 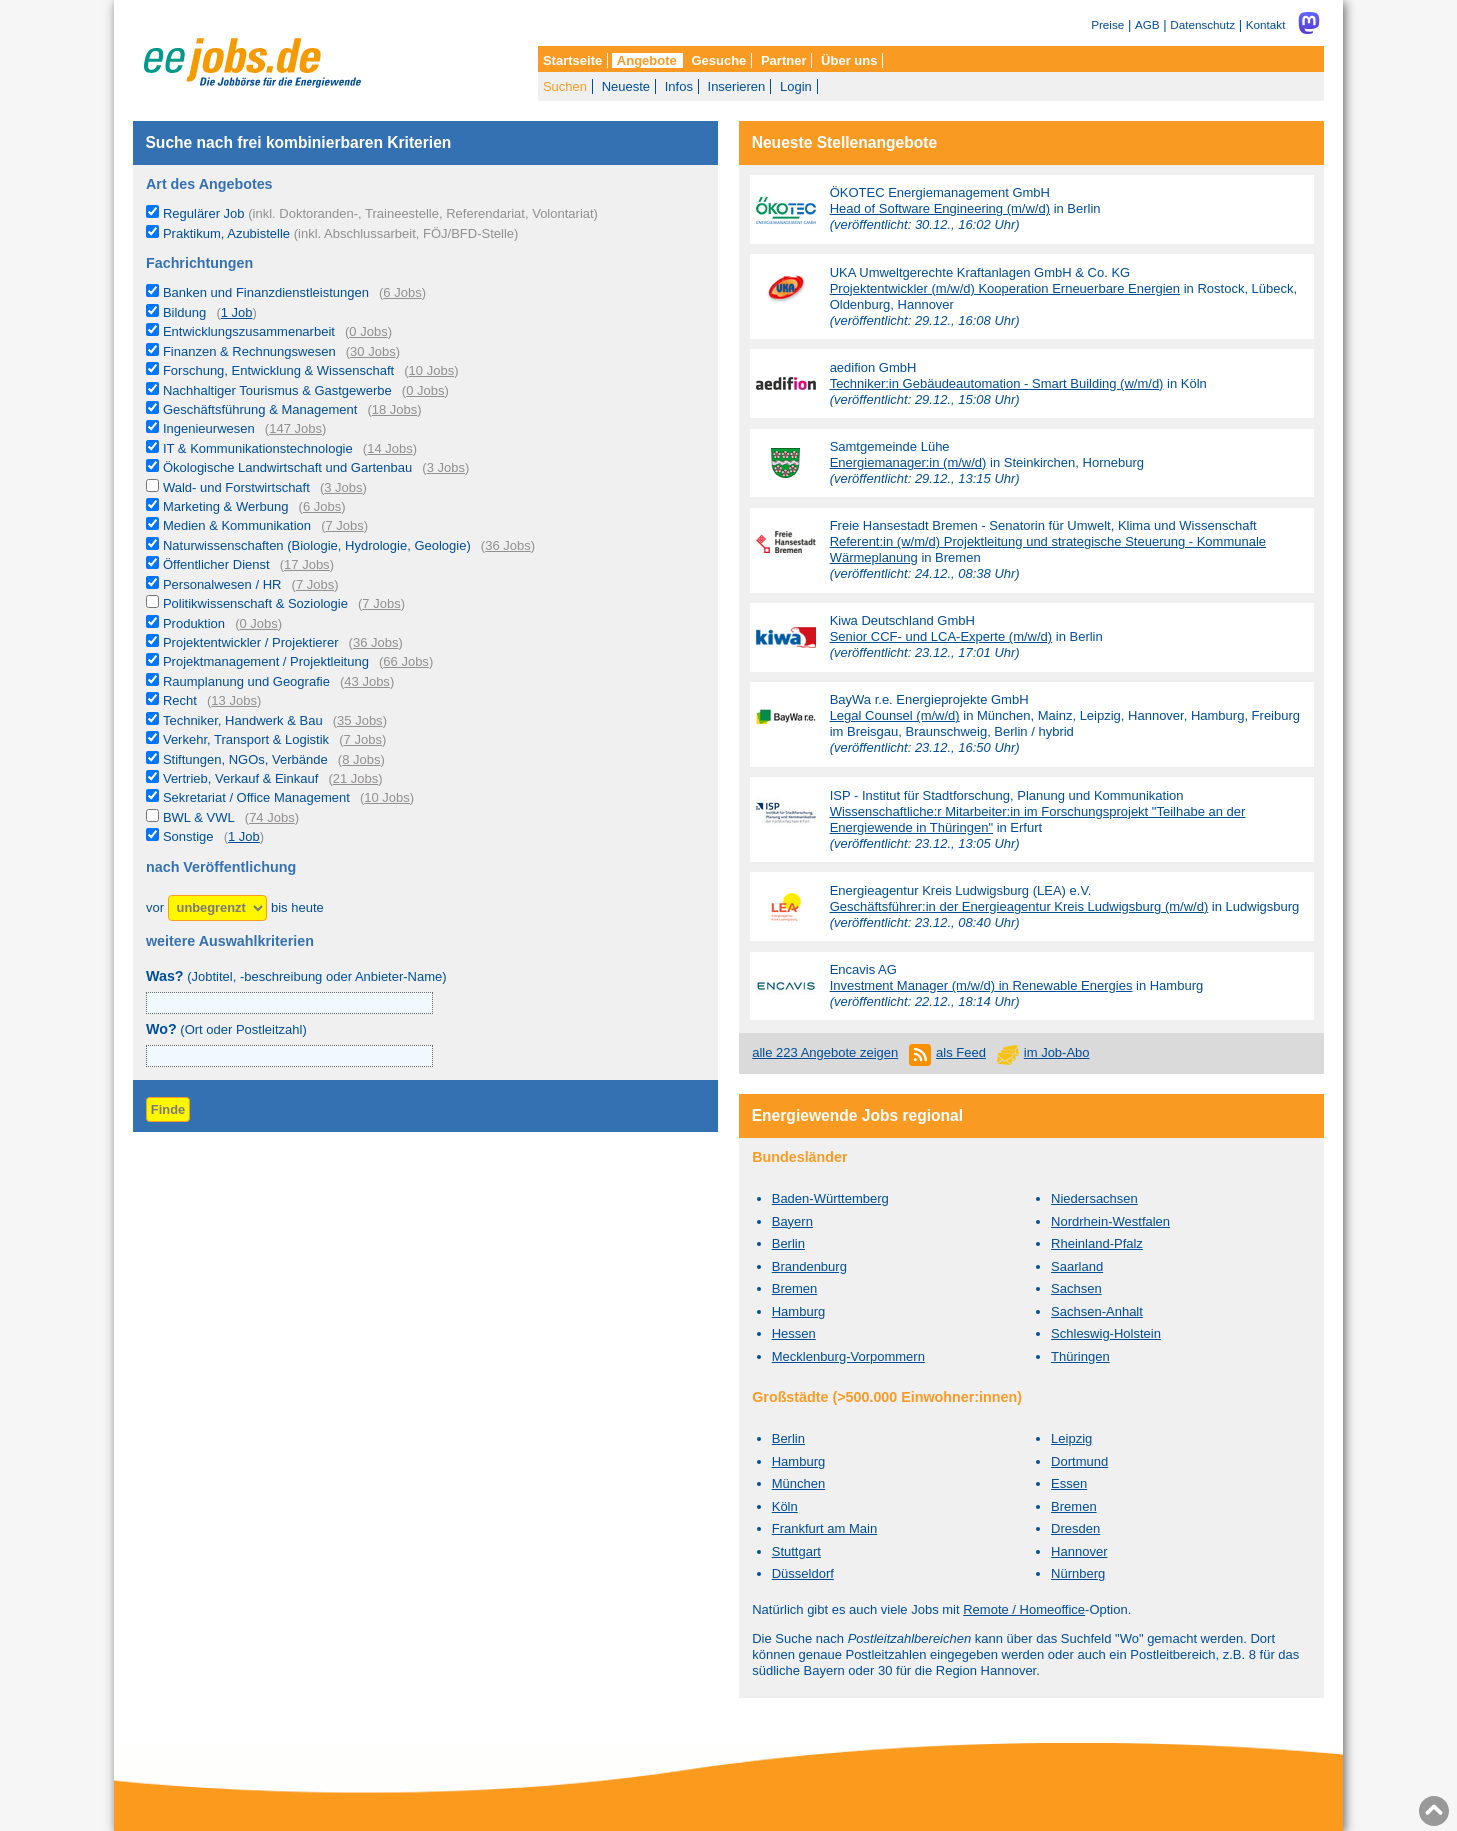 I want to click on BWL & VWL, so click(x=199, y=817).